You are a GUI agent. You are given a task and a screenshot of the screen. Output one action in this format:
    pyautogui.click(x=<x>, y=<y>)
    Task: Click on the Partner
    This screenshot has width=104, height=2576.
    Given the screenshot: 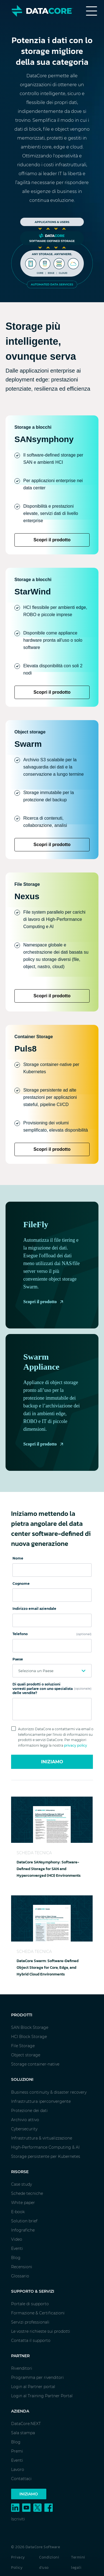 What is the action you would take?
    pyautogui.click(x=20, y=2355)
    